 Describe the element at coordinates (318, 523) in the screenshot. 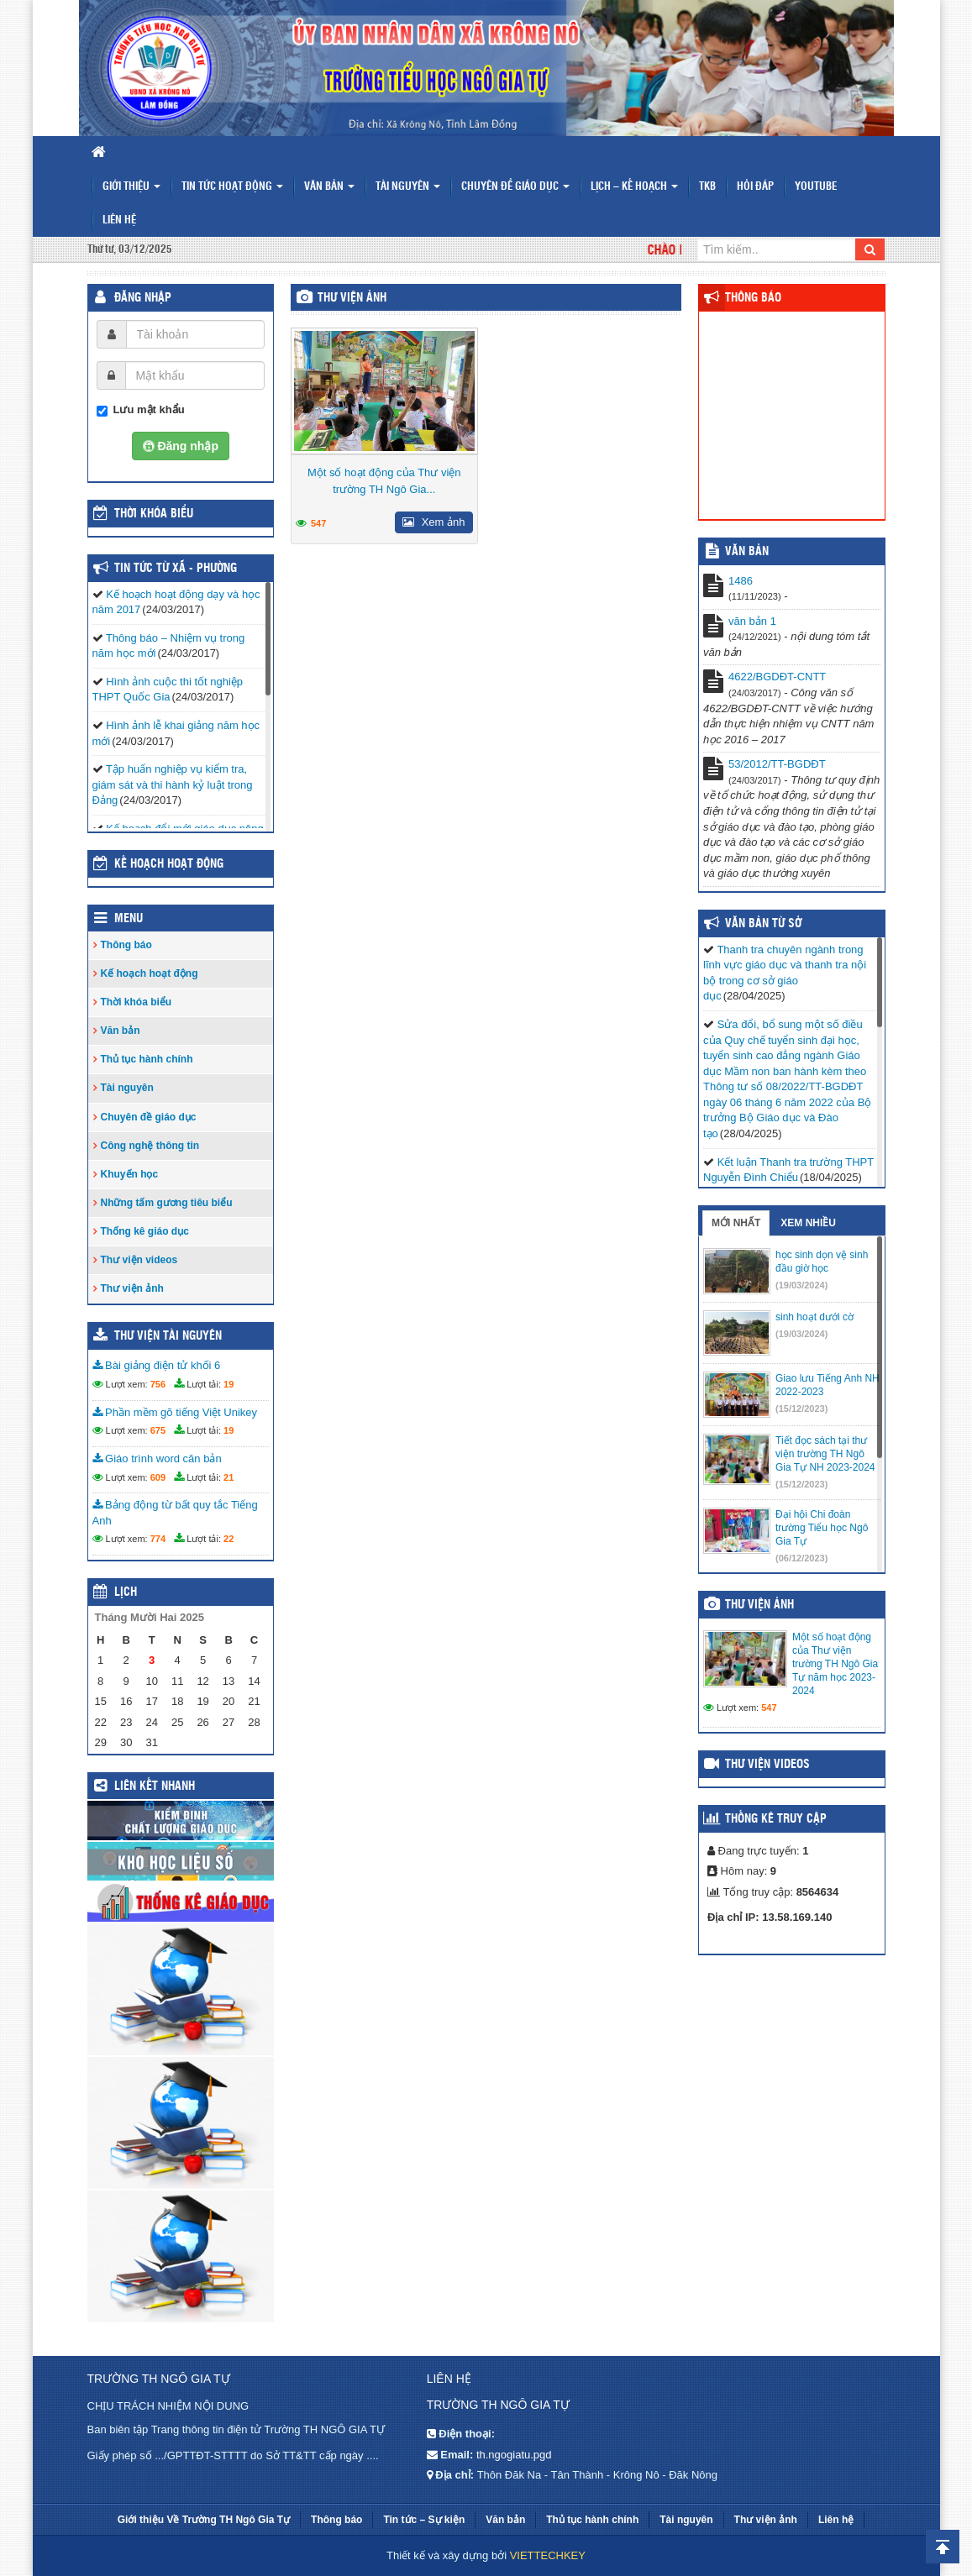

I see `547` at that location.